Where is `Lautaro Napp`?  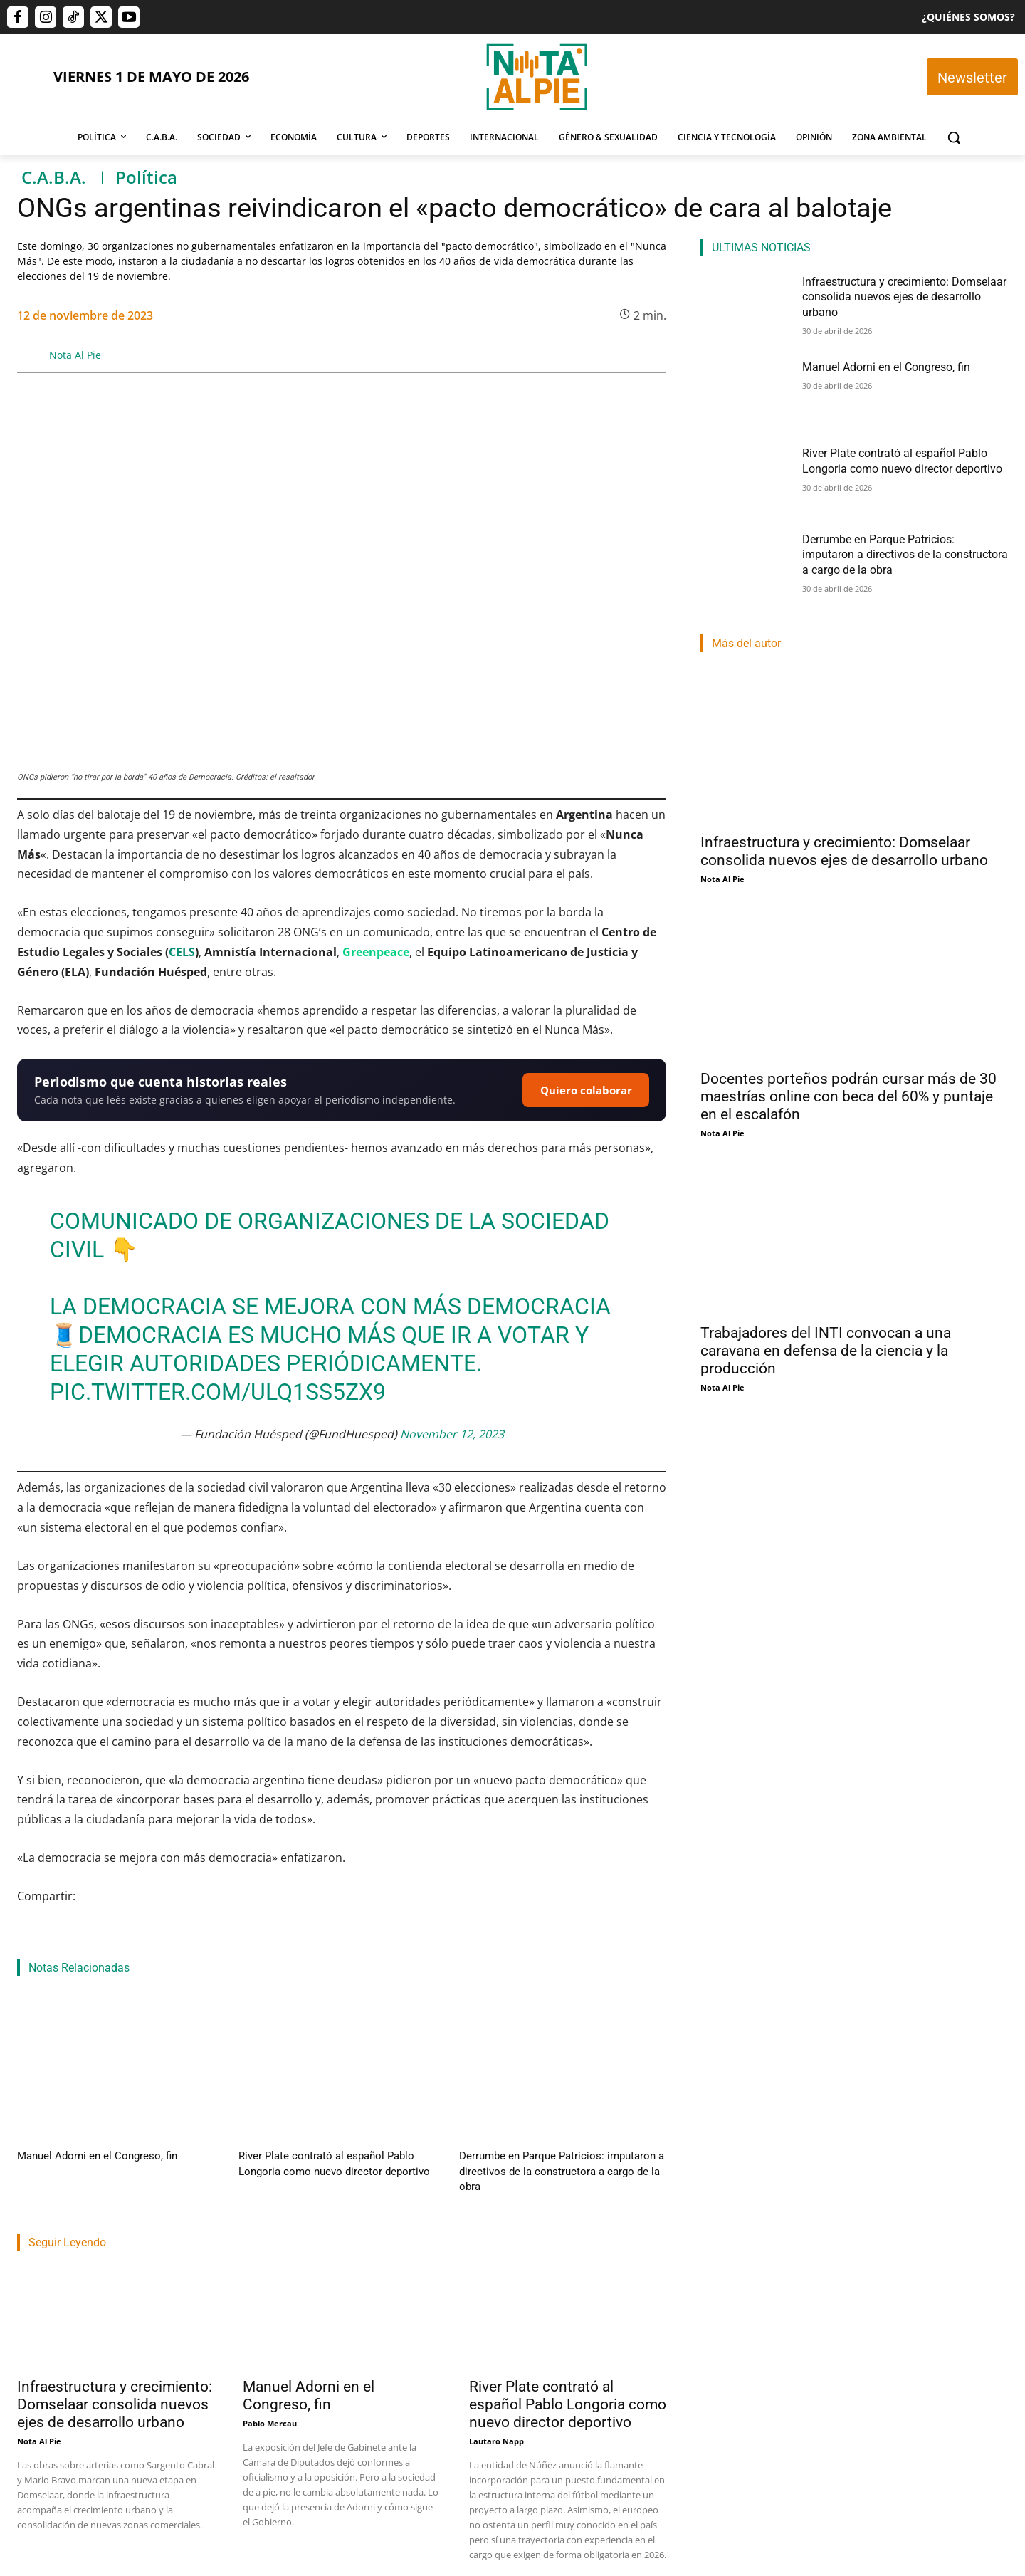 Lautaro Napp is located at coordinates (496, 2420).